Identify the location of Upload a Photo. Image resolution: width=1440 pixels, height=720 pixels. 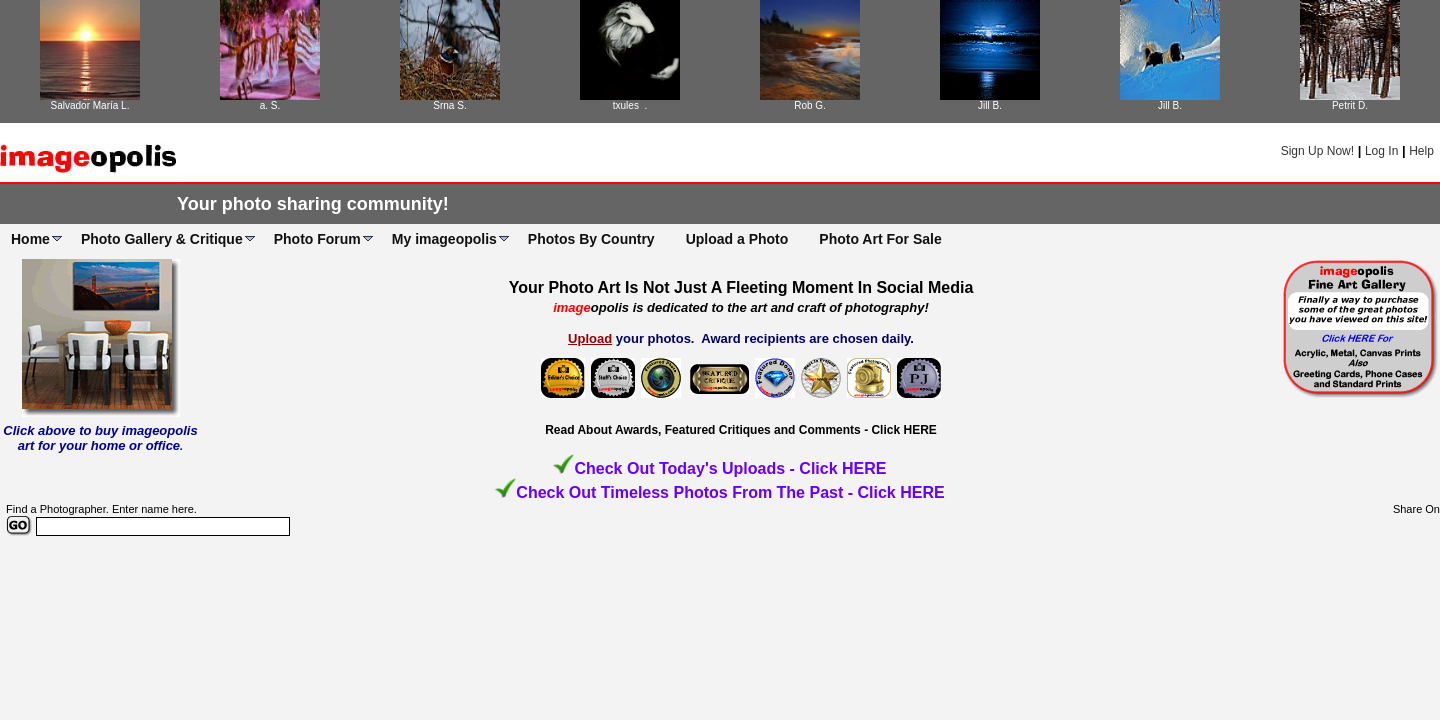
(737, 239).